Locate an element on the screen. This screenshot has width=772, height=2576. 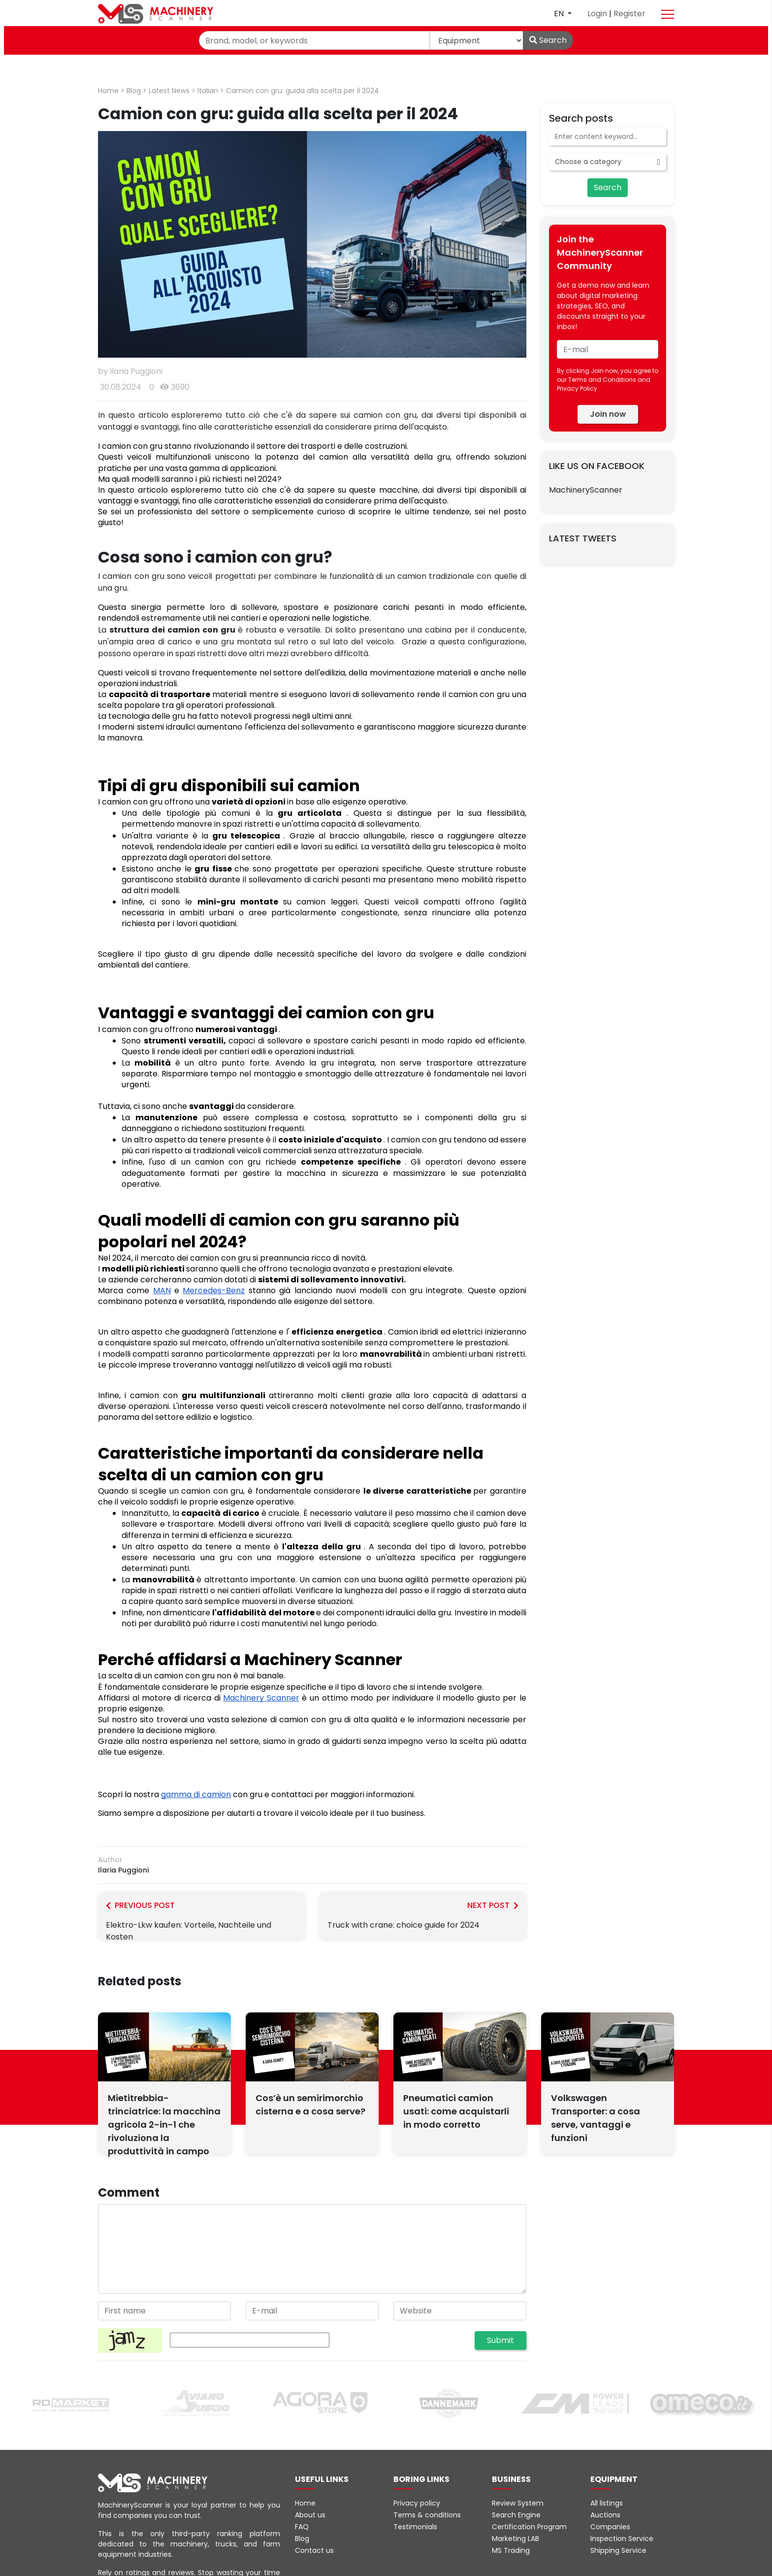
All listings is located at coordinates (606, 2503).